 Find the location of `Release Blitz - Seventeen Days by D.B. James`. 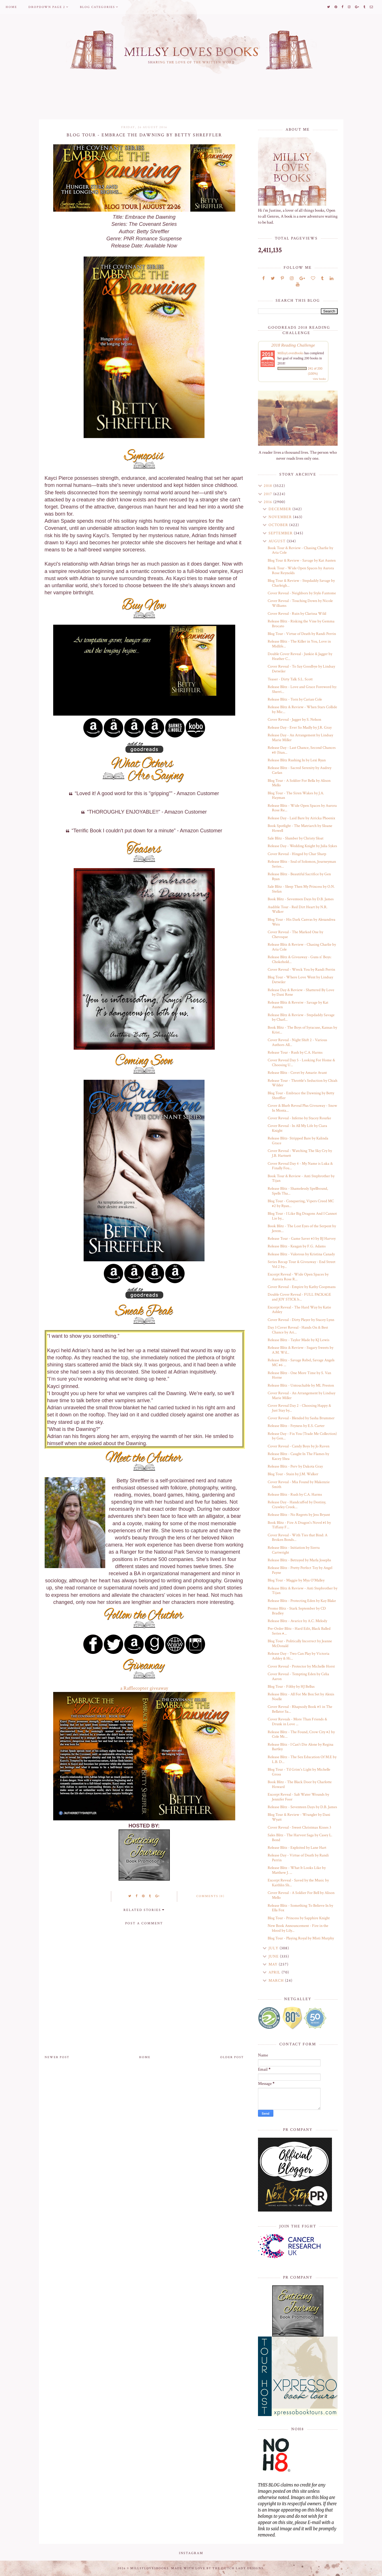

Release Blitz - Seventeen Days by D.B. James is located at coordinates (302, 1807).